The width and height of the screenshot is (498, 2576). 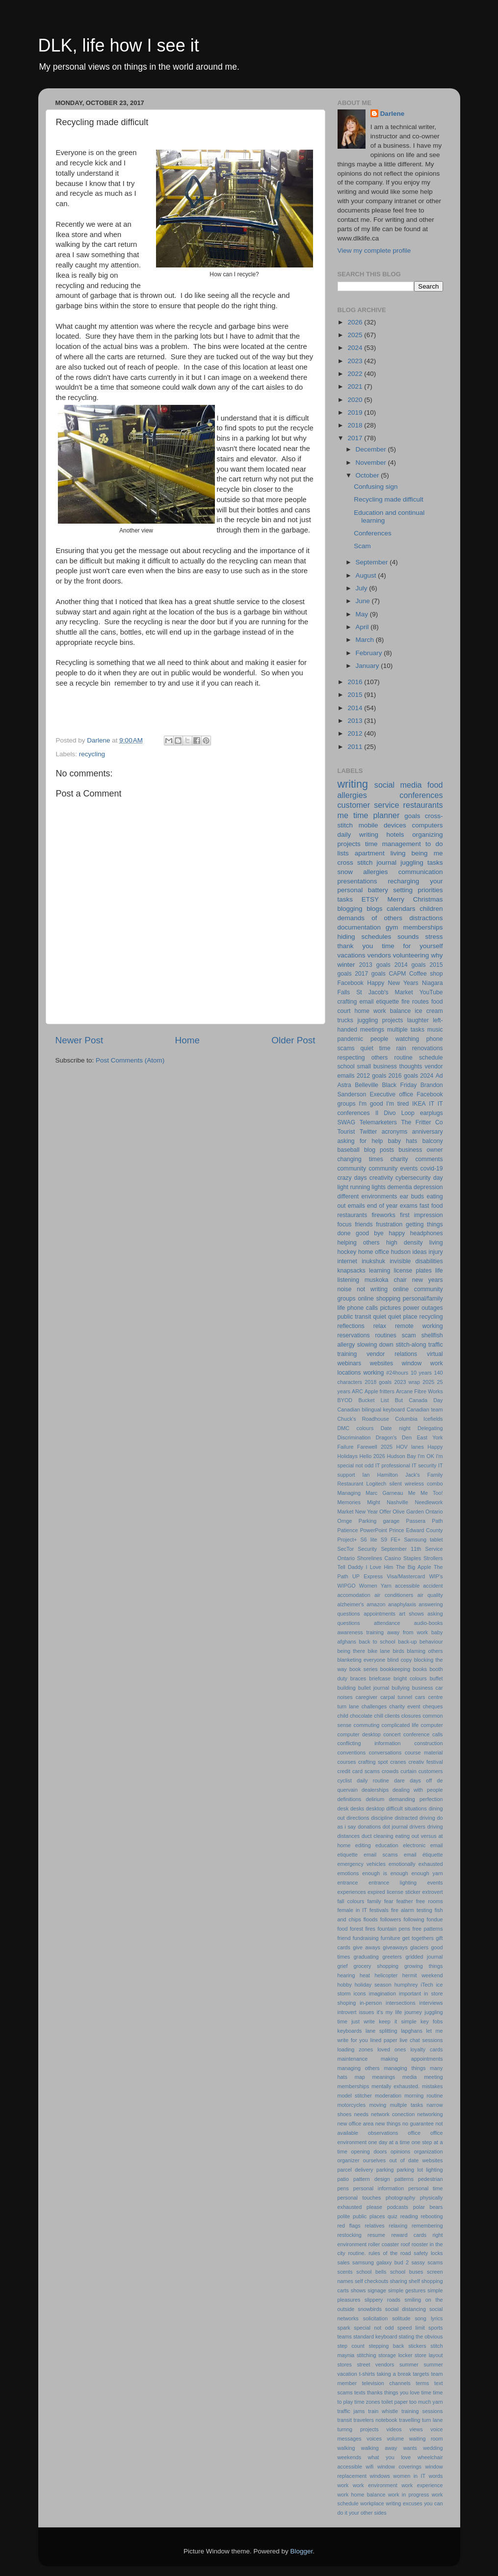 I want to click on good bye, so click(x=370, y=1233).